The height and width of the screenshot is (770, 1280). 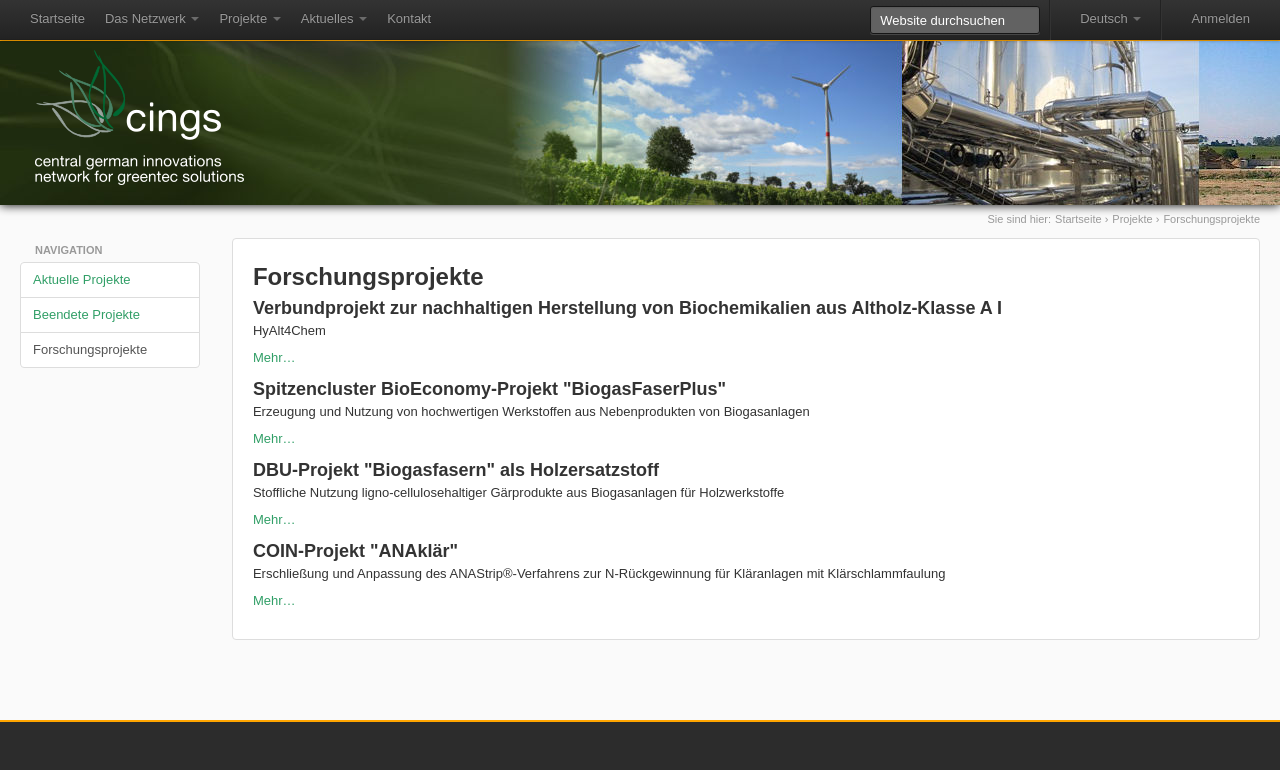 I want to click on Aktuelles, so click(x=334, y=18).